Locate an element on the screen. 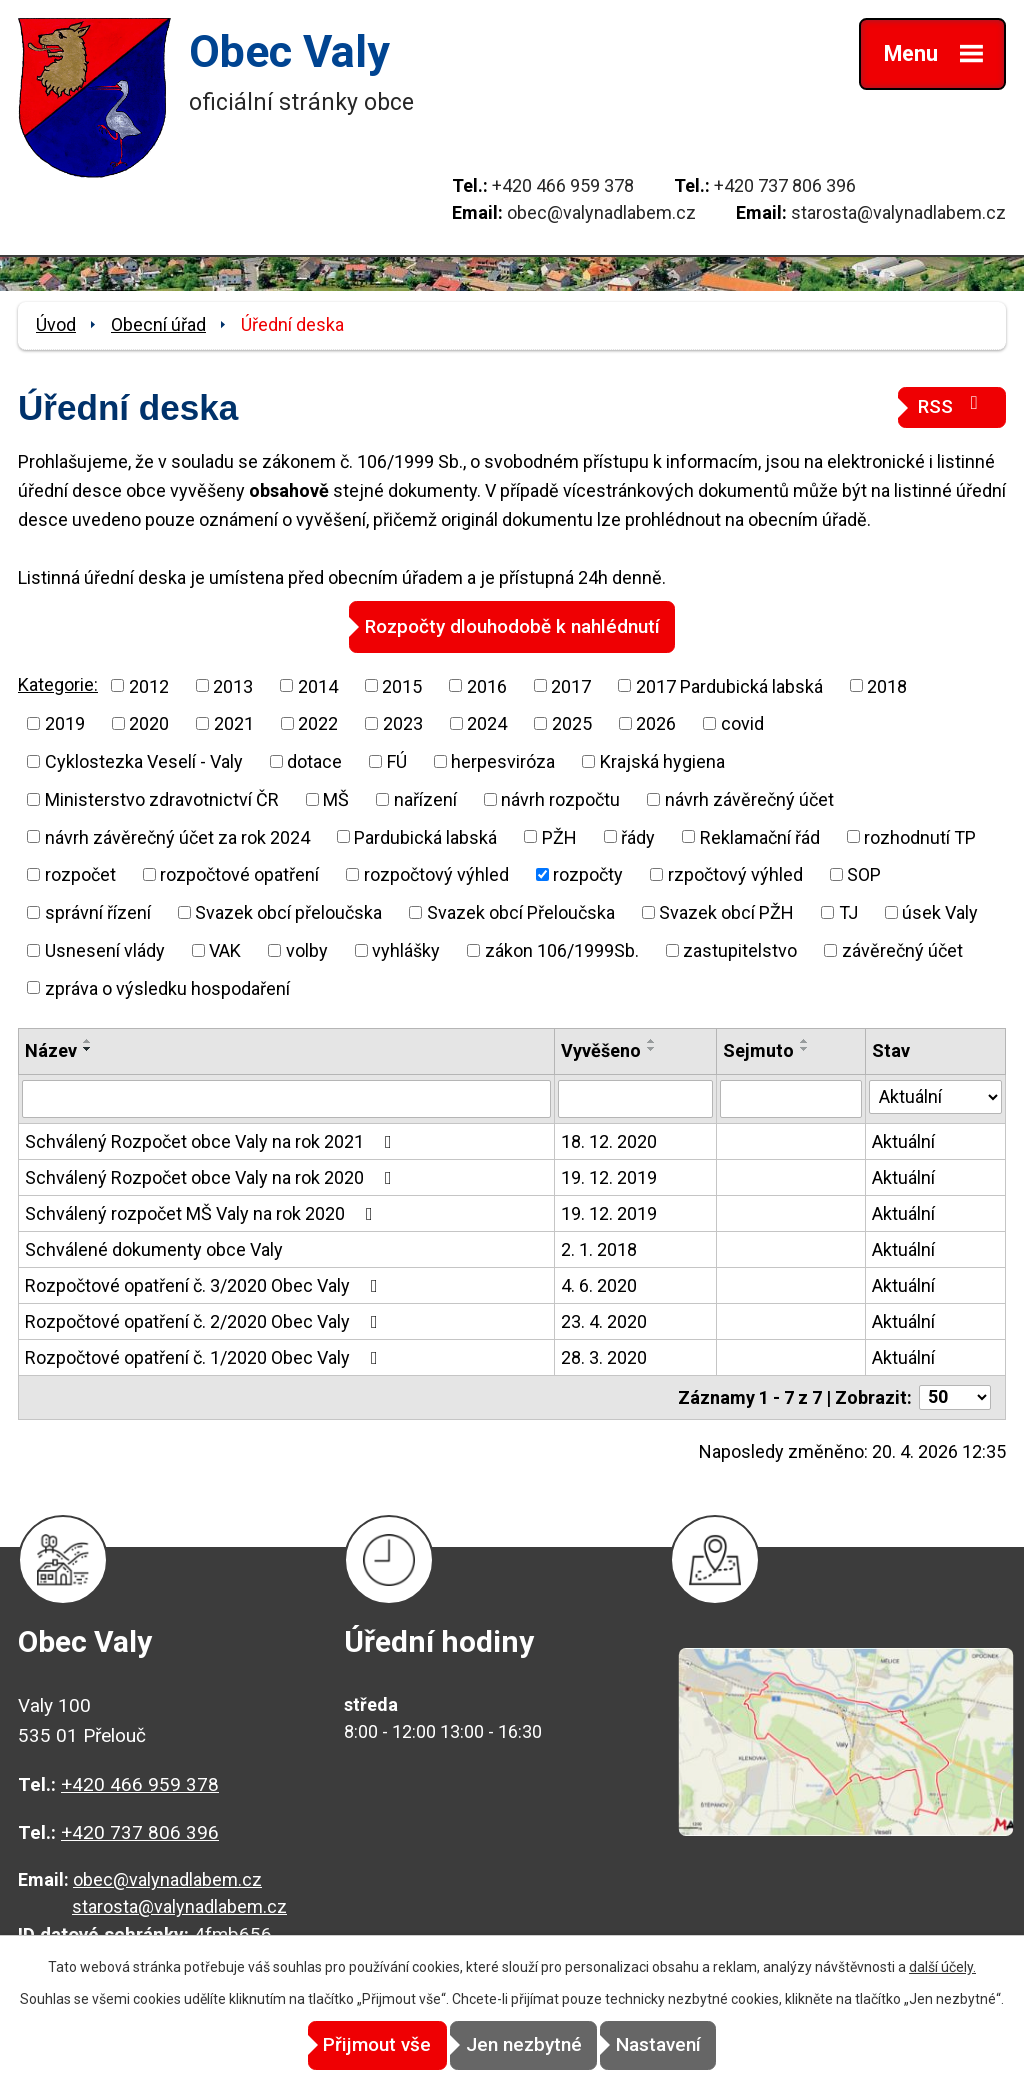 This screenshot has width=1024, height=2080. vyhlášky is located at coordinates (406, 949).